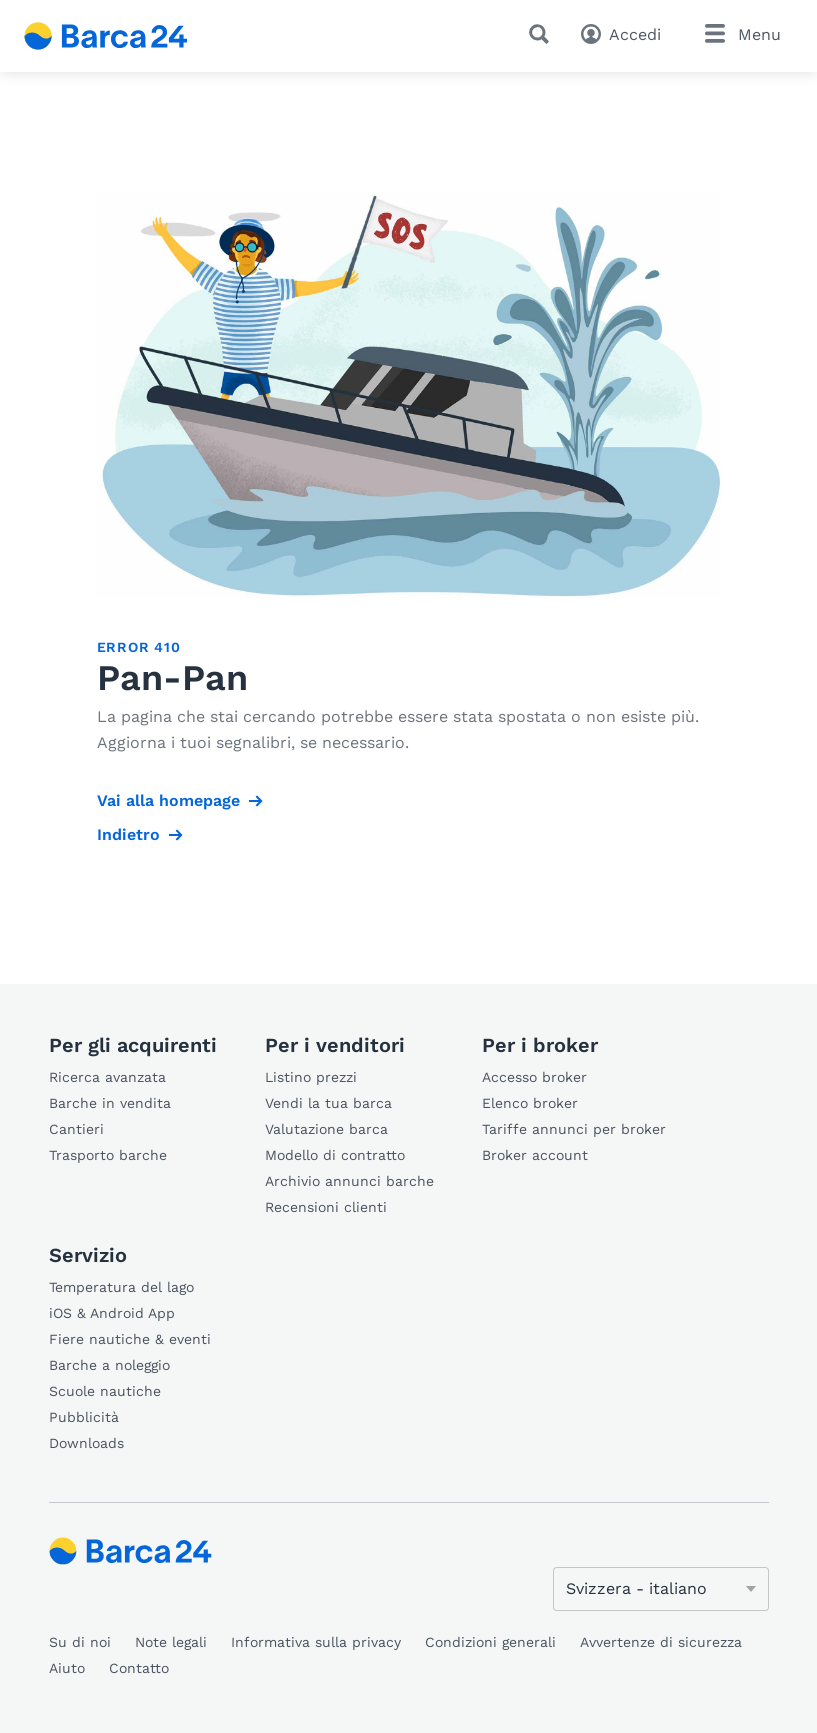 This screenshot has height=1733, width=817. Describe the element at coordinates (168, 800) in the screenshot. I see `Vai alla homepage` at that location.